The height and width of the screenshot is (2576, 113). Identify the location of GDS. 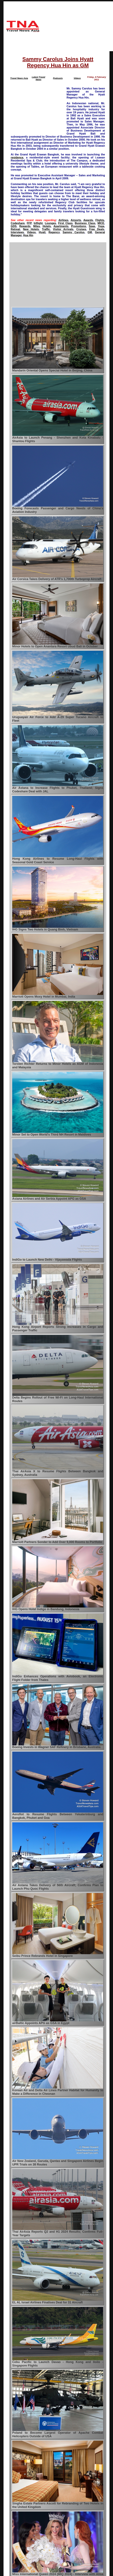
(14, 226).